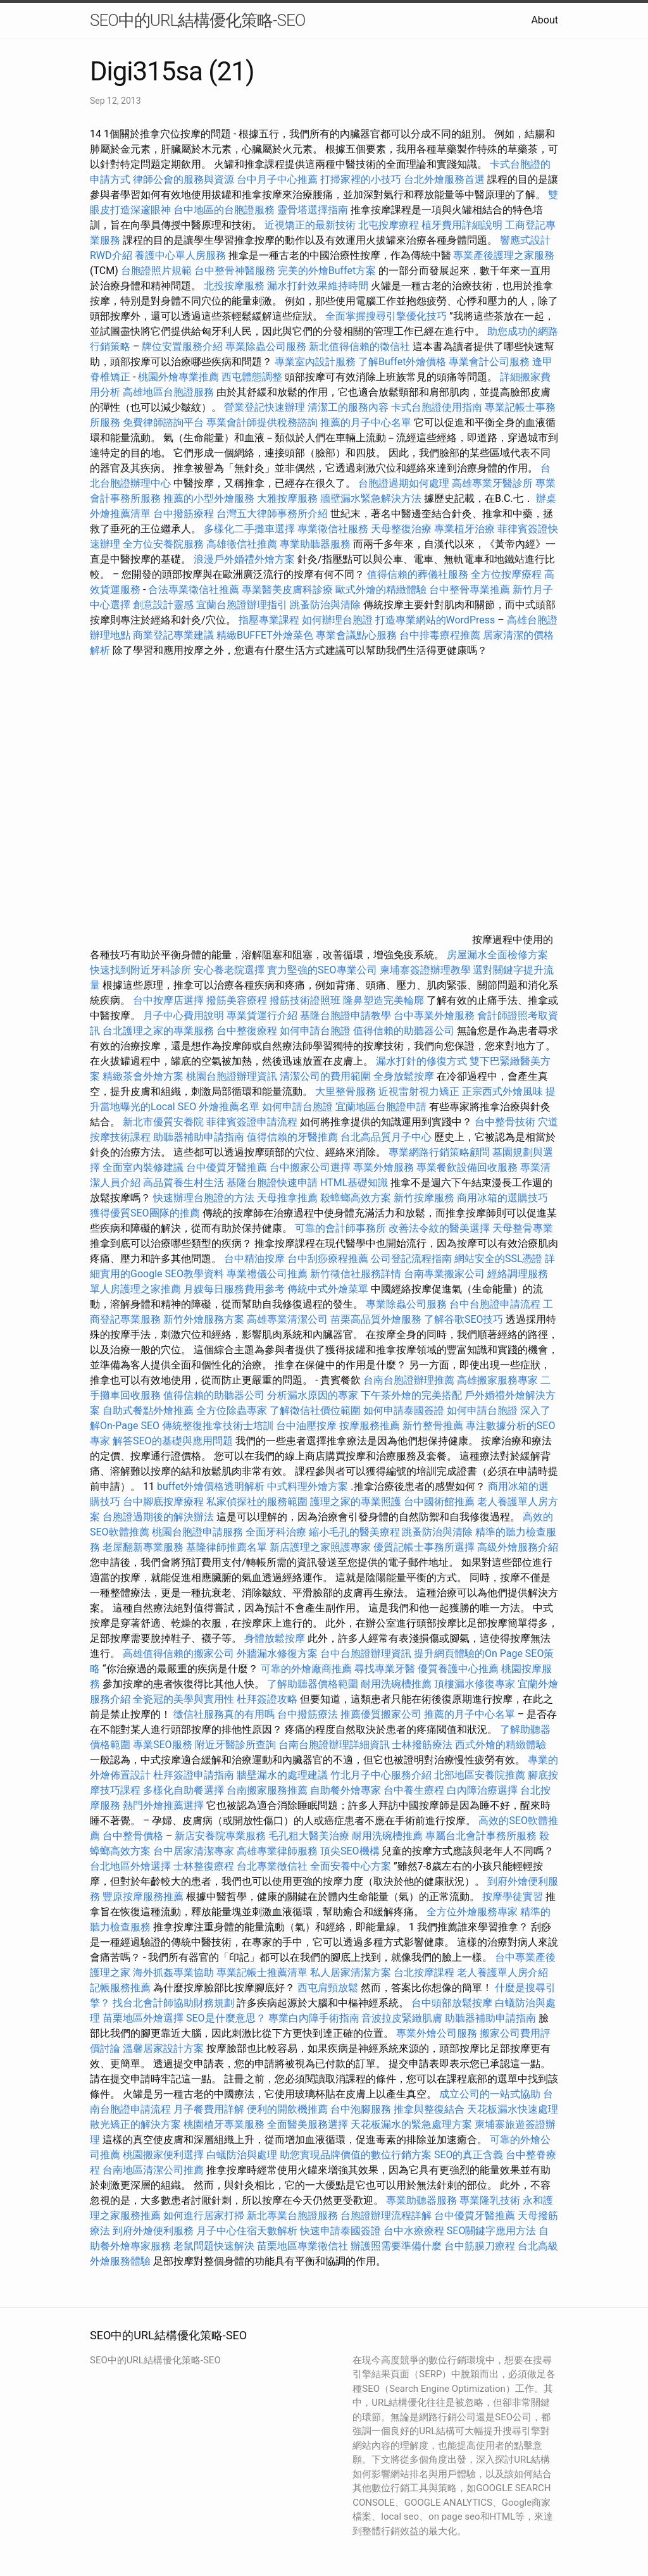 The image size is (648, 2576). What do you see at coordinates (249, 529) in the screenshot?
I see `多樣化二手攤車選擇` at bounding box center [249, 529].